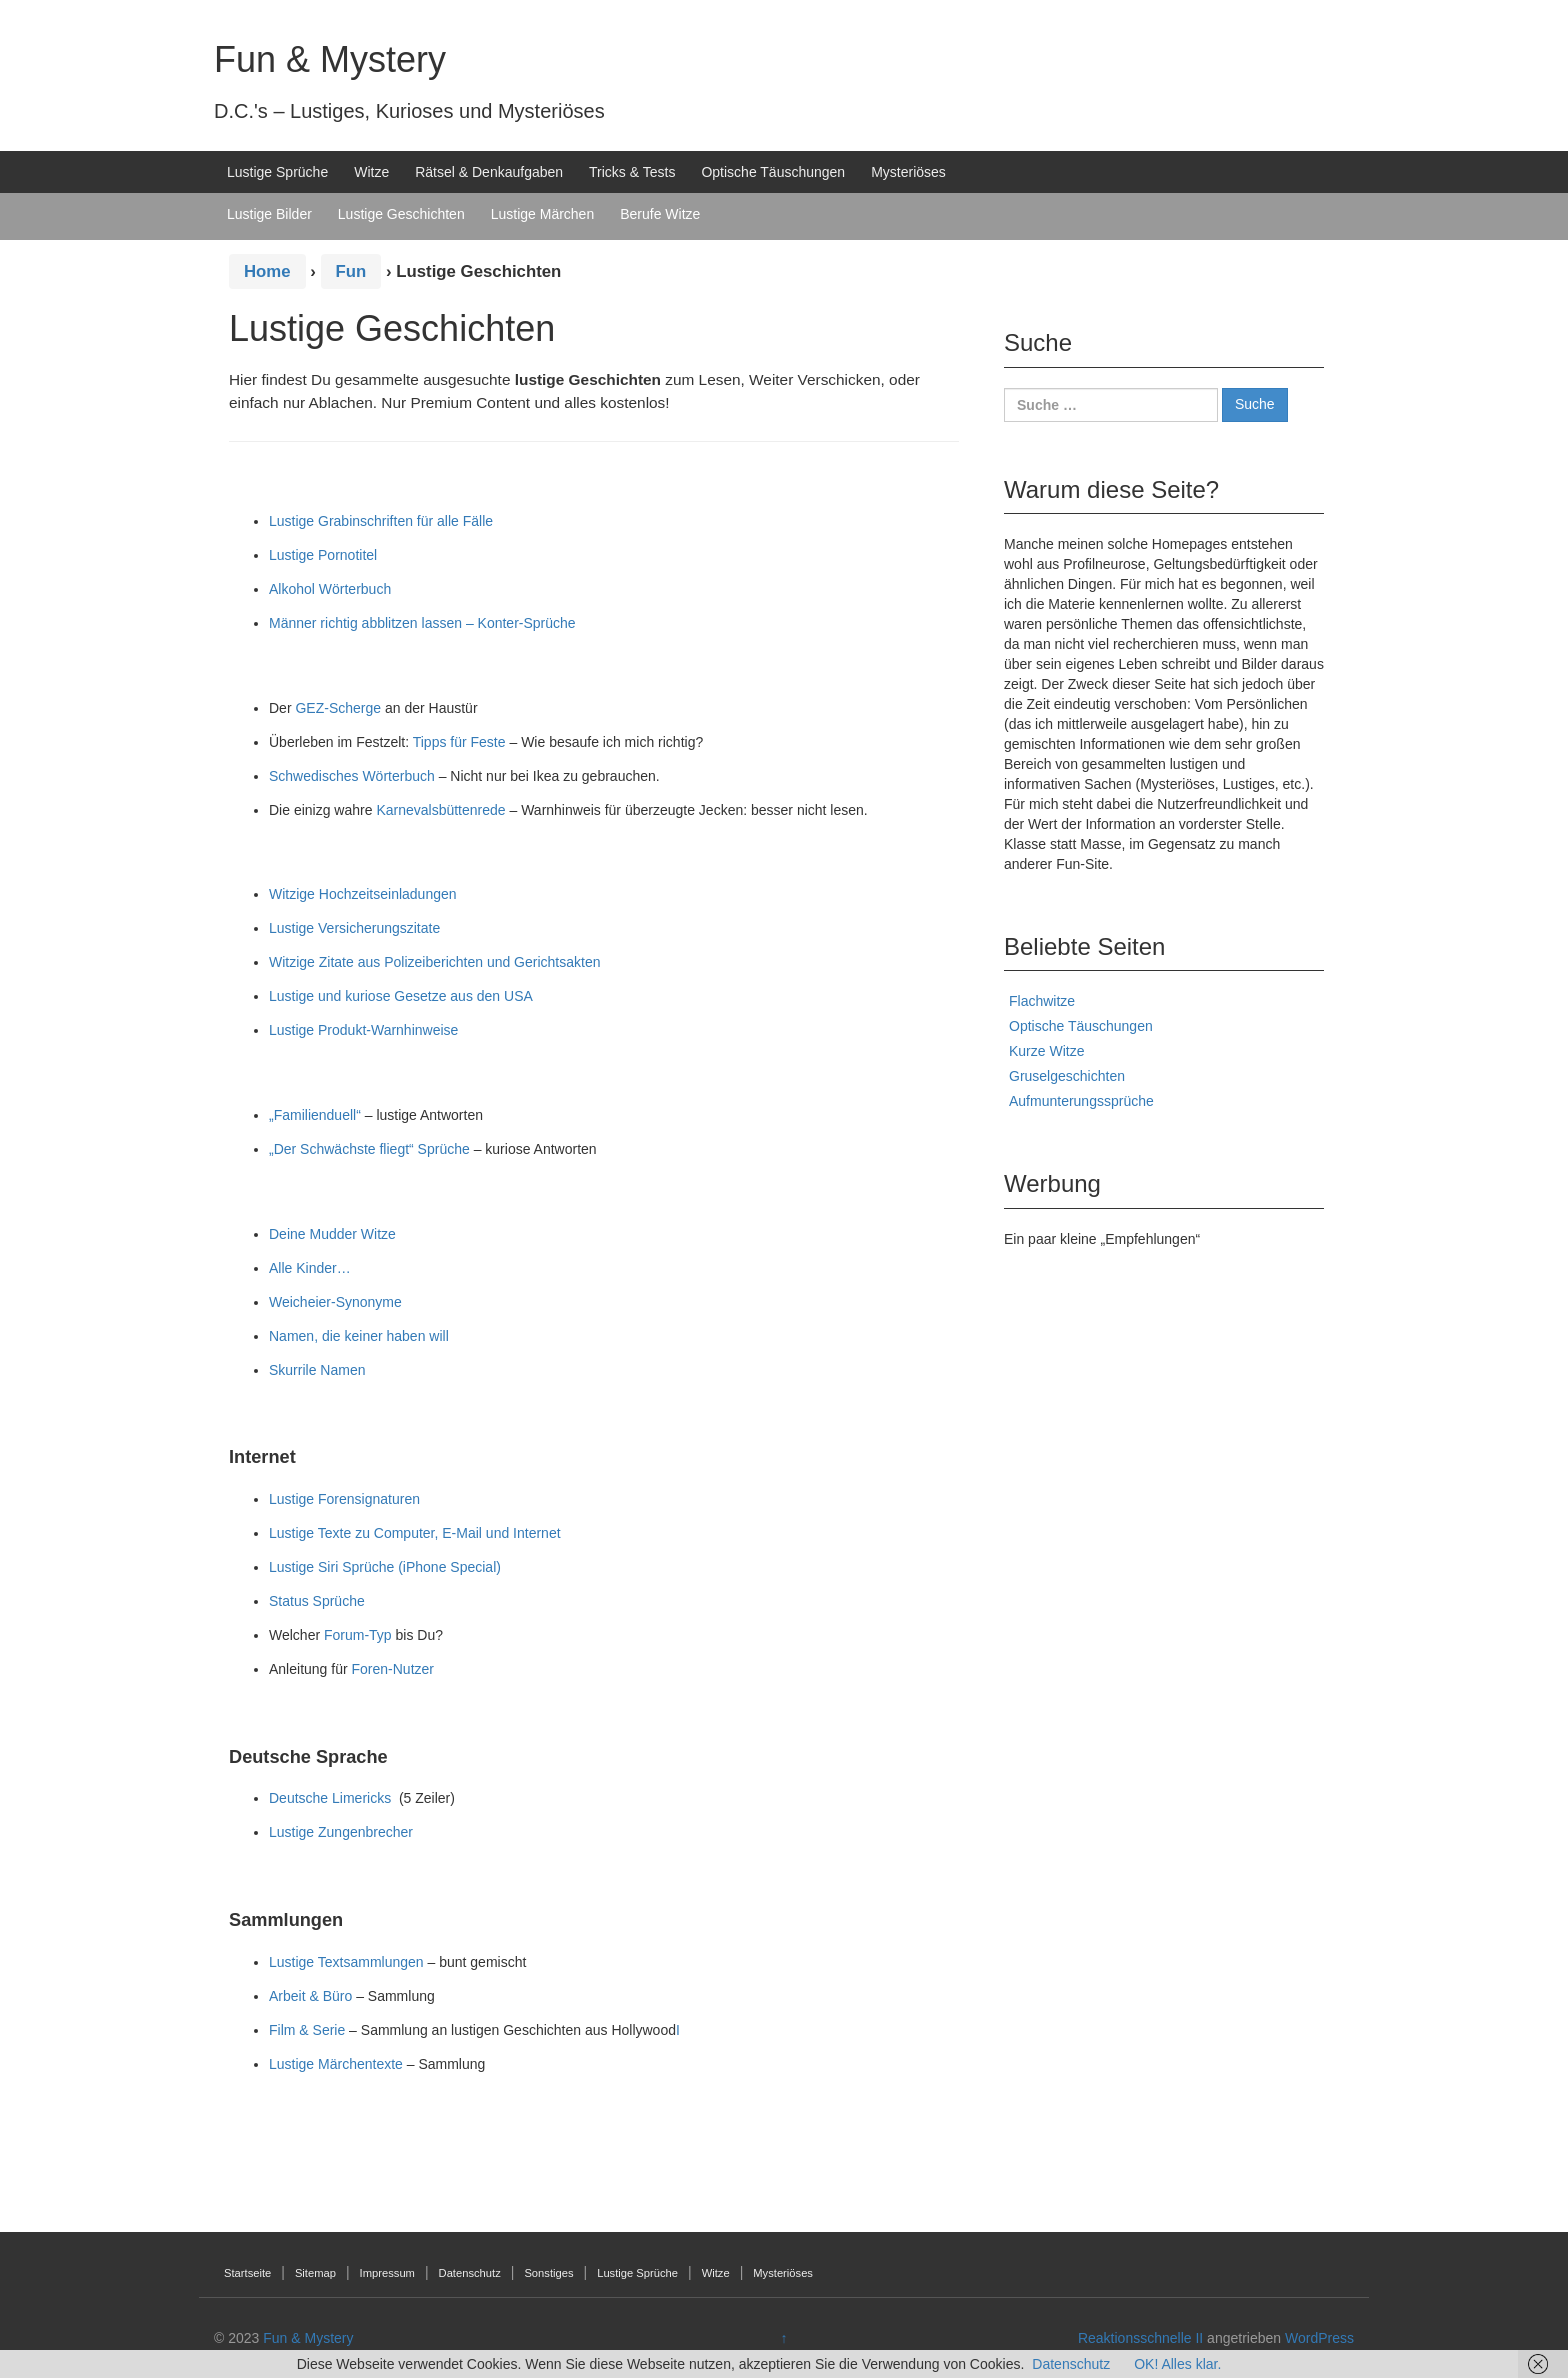 This screenshot has width=1568, height=2378. Describe the element at coordinates (354, 928) in the screenshot. I see `Lustige Versicherungszitate` at that location.